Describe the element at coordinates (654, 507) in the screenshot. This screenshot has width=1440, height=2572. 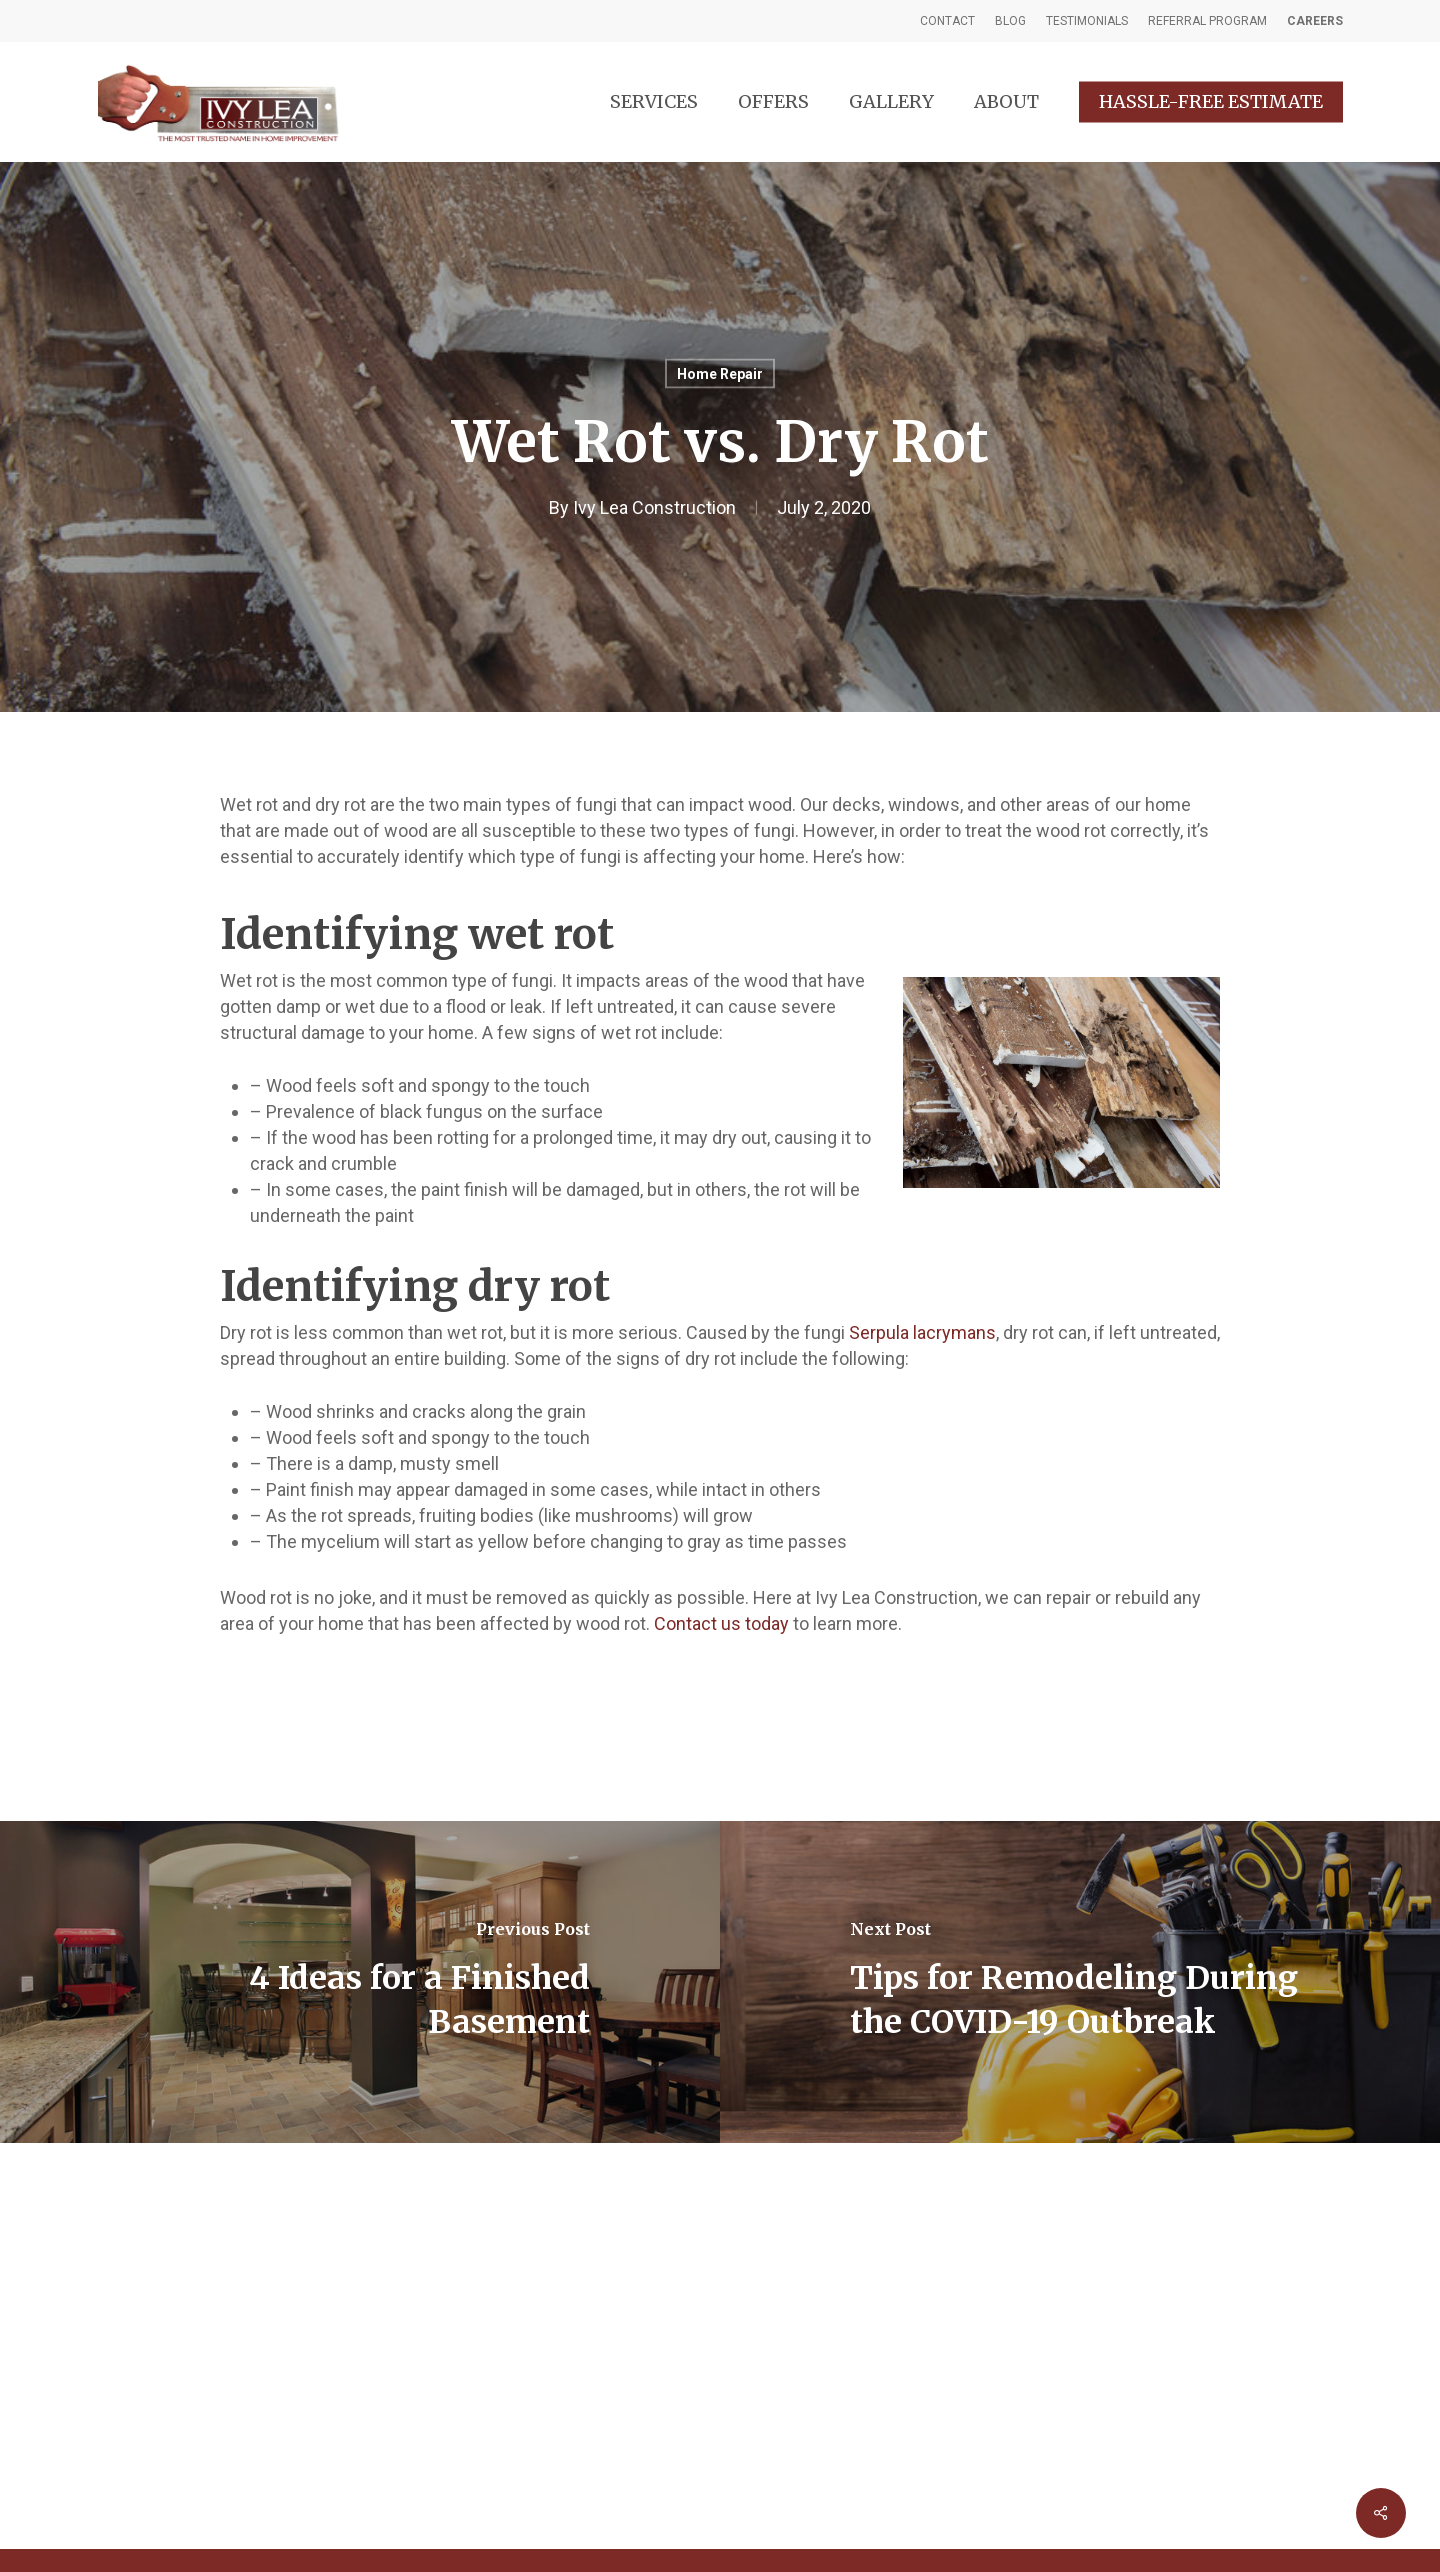
I see `Ivy Lea Construction` at that location.